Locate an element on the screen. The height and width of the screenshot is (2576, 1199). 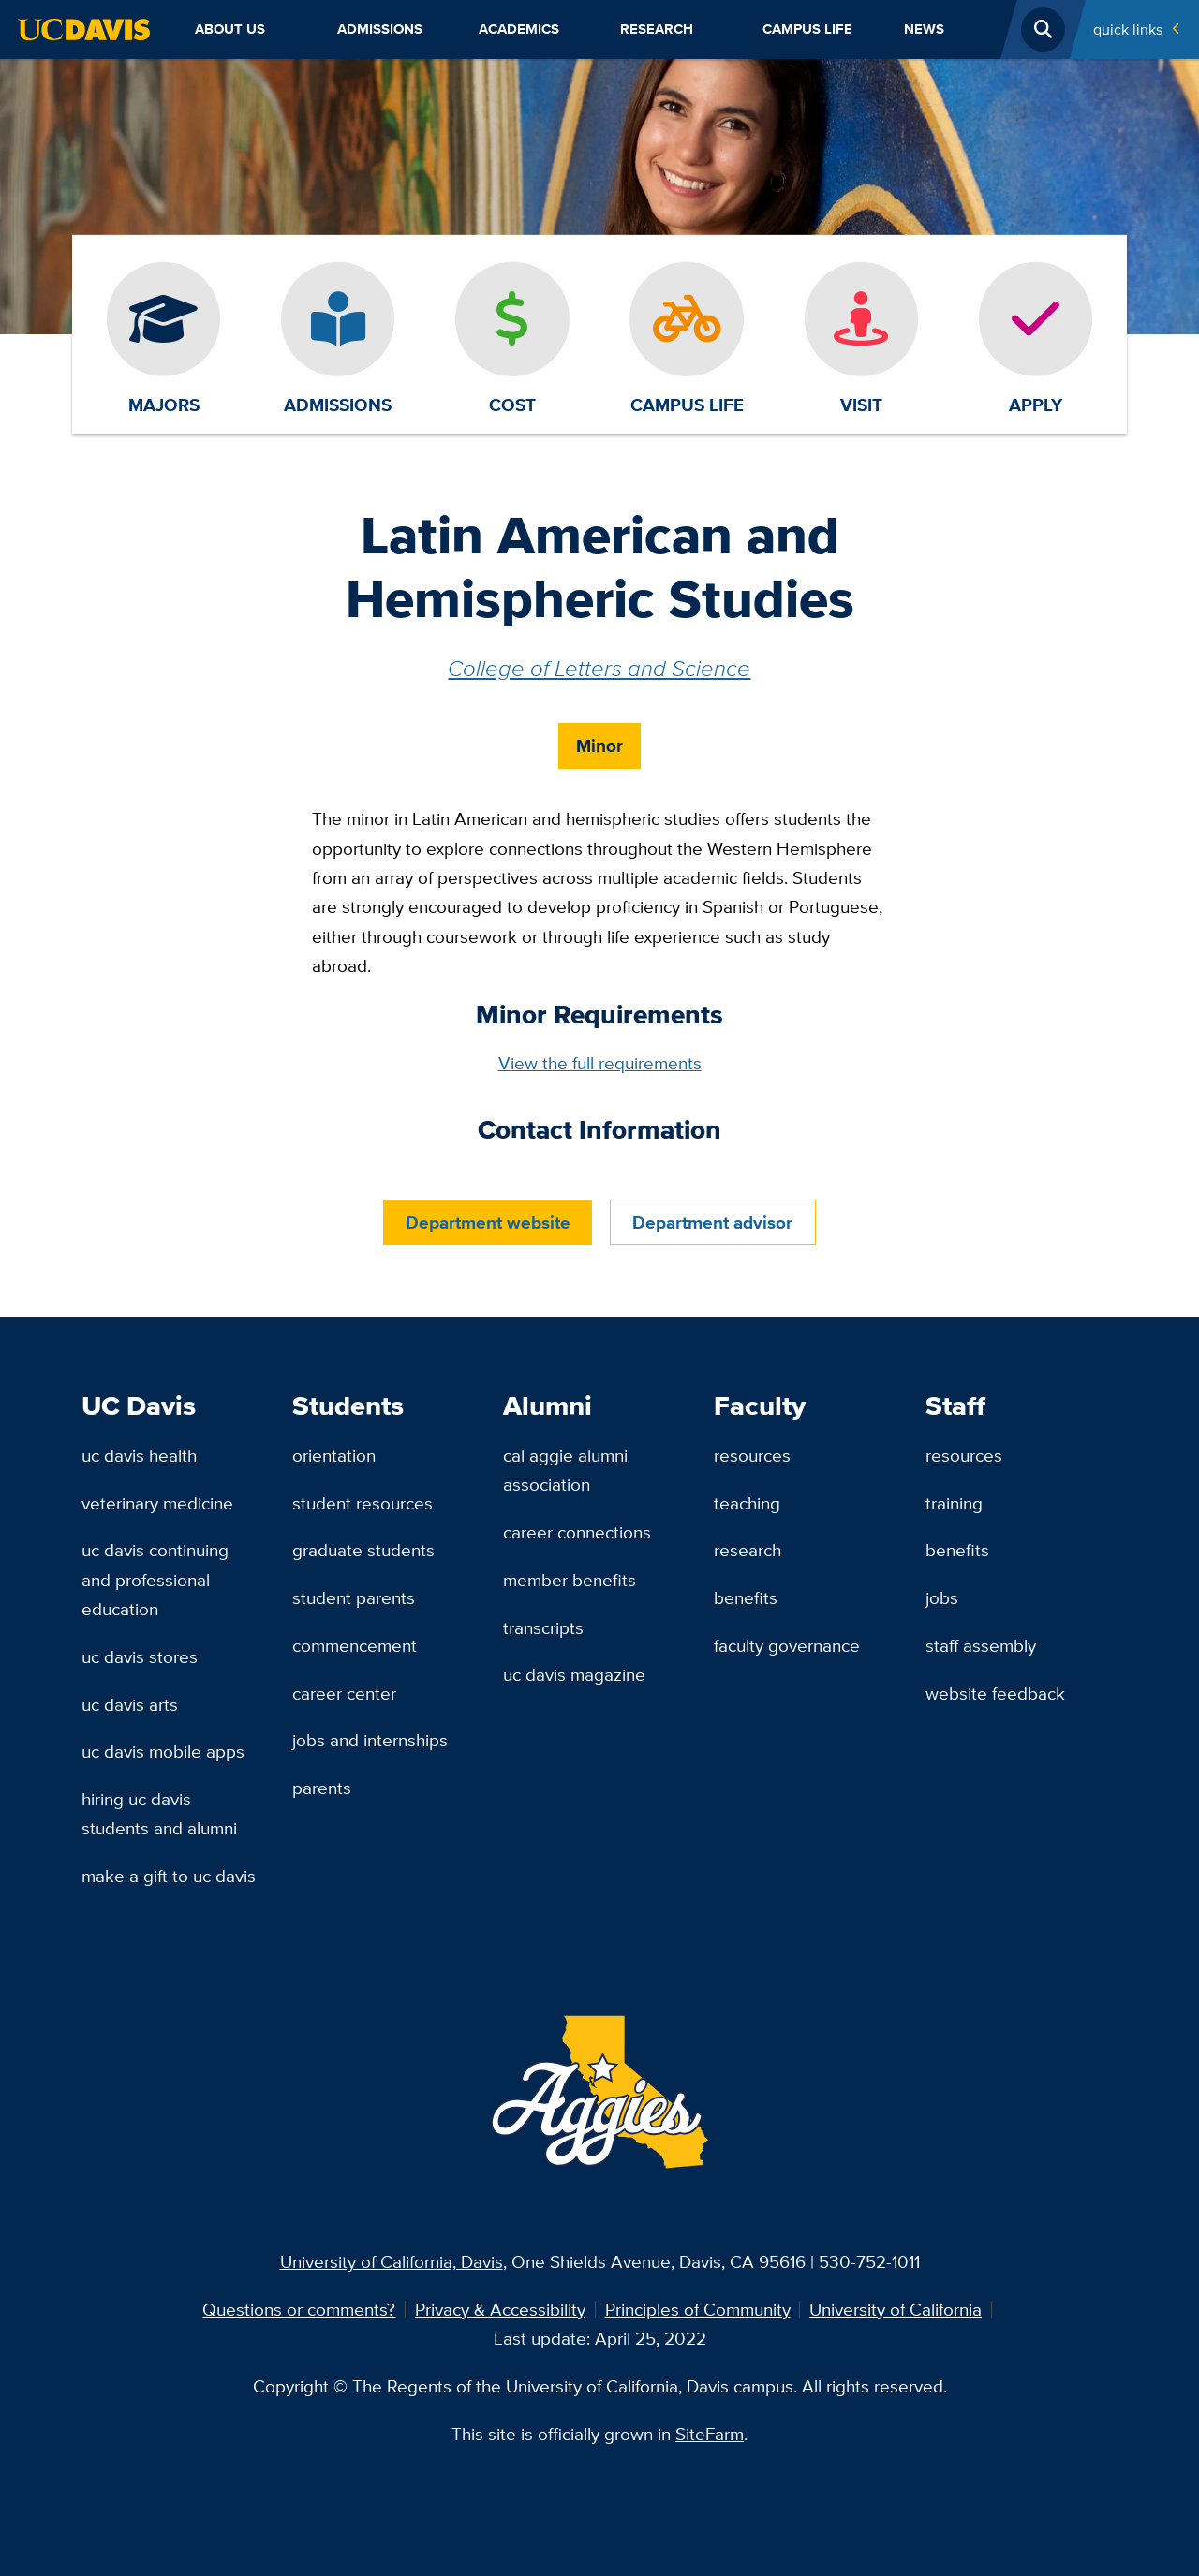
Website Feedback is located at coordinates (995, 1693).